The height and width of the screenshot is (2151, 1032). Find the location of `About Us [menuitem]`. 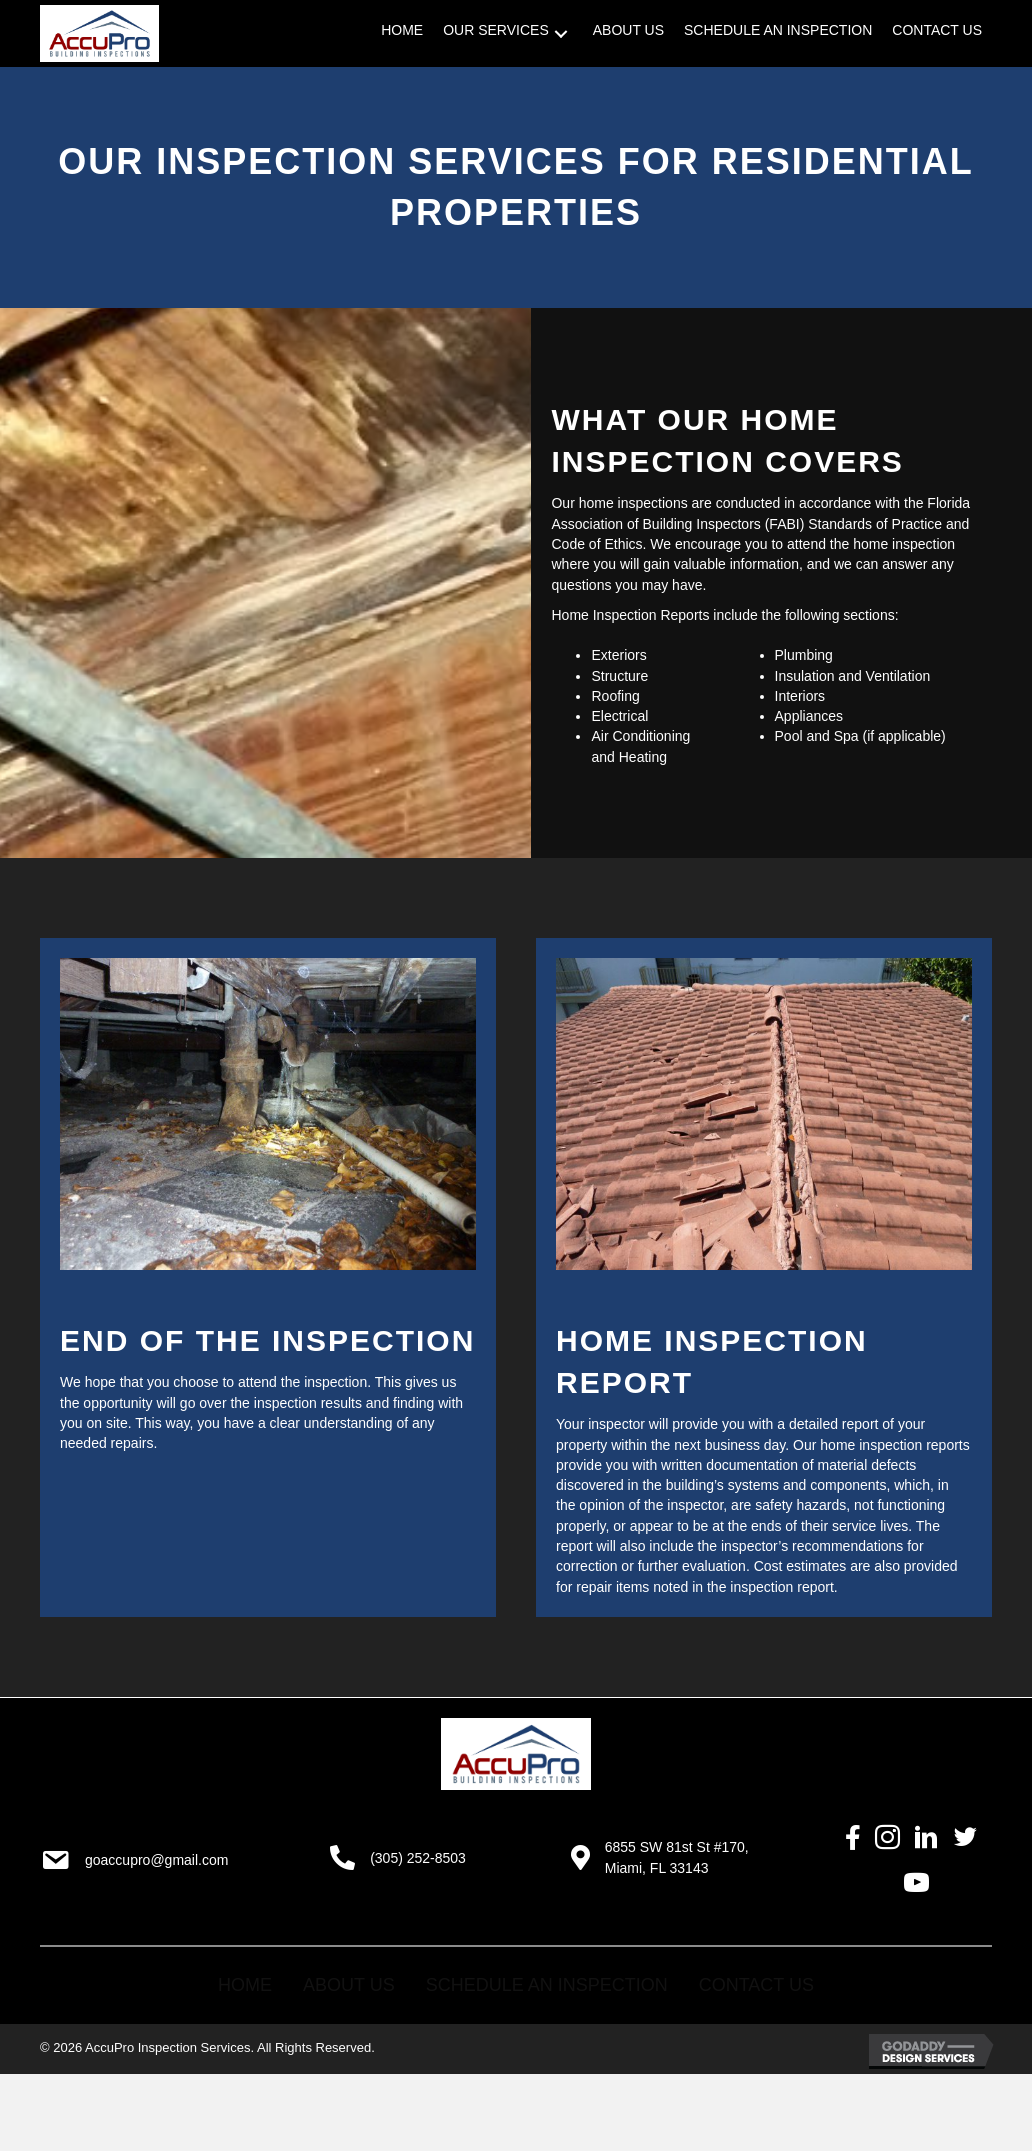

About Us [menuitem] is located at coordinates (349, 1985).